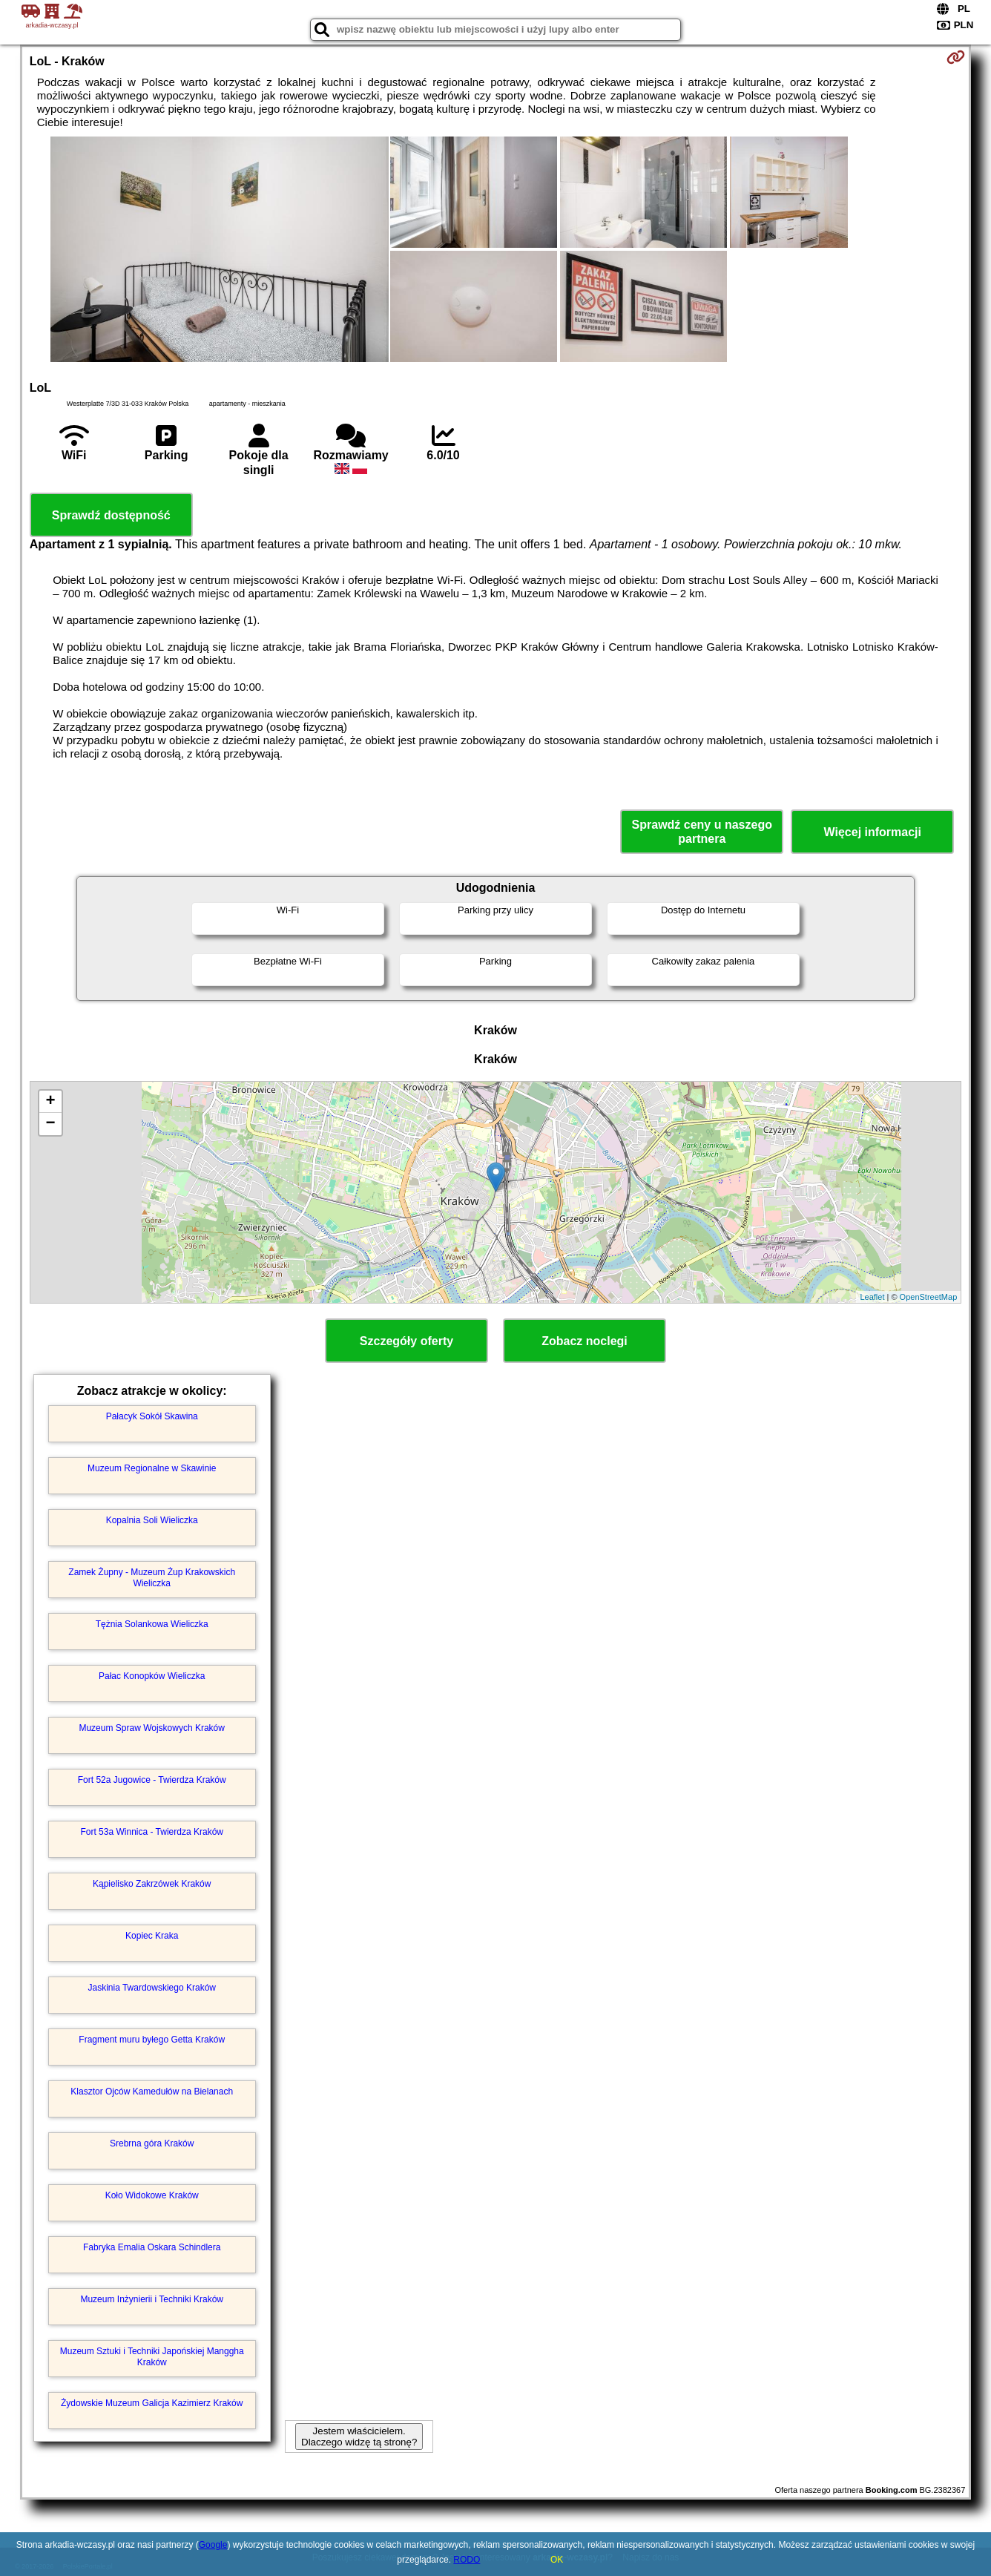 The image size is (991, 2576). What do you see at coordinates (152, 2039) in the screenshot?
I see `Fragment muru byłego Getta Kraków` at bounding box center [152, 2039].